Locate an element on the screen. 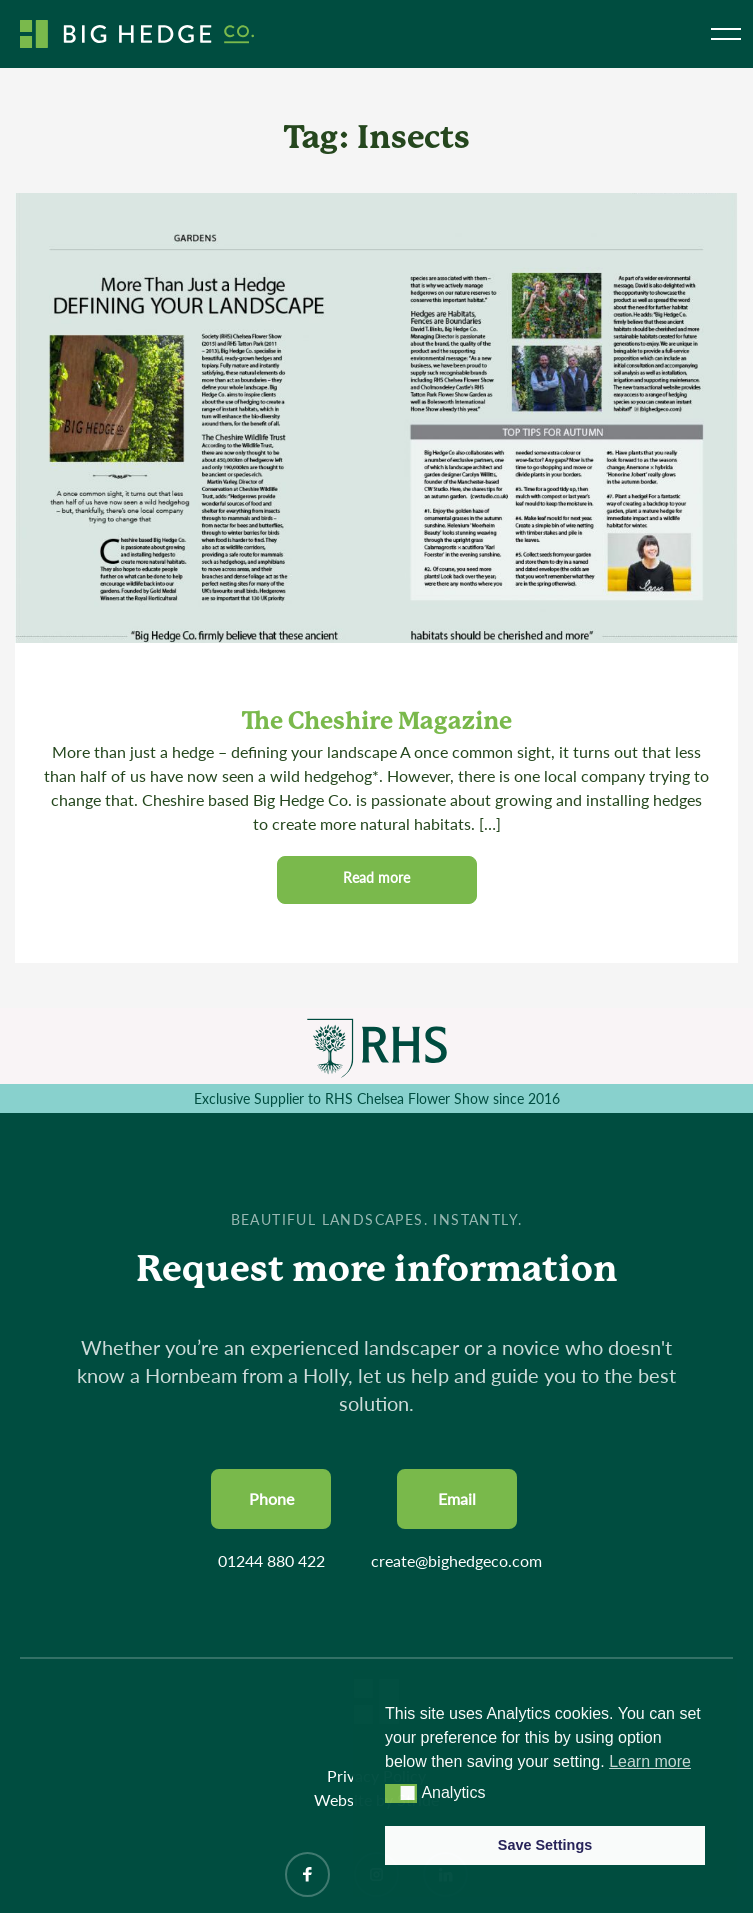 Image resolution: width=753 pixels, height=1913 pixels. Save Settings [button] is located at coordinates (545, 1845).